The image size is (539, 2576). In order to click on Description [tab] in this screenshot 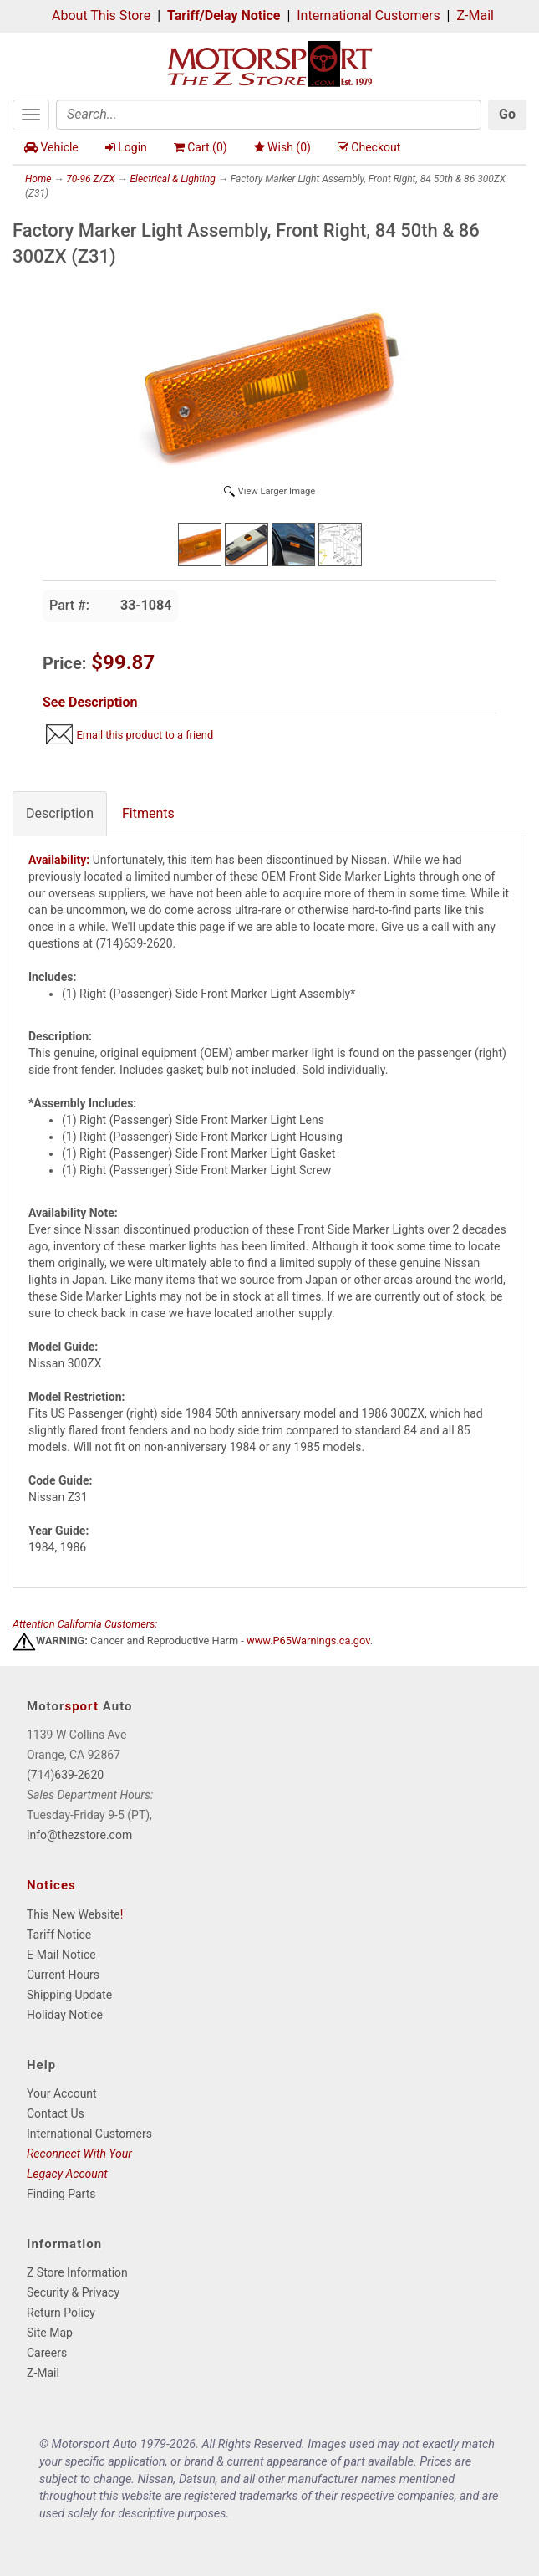, I will do `click(60, 813)`.